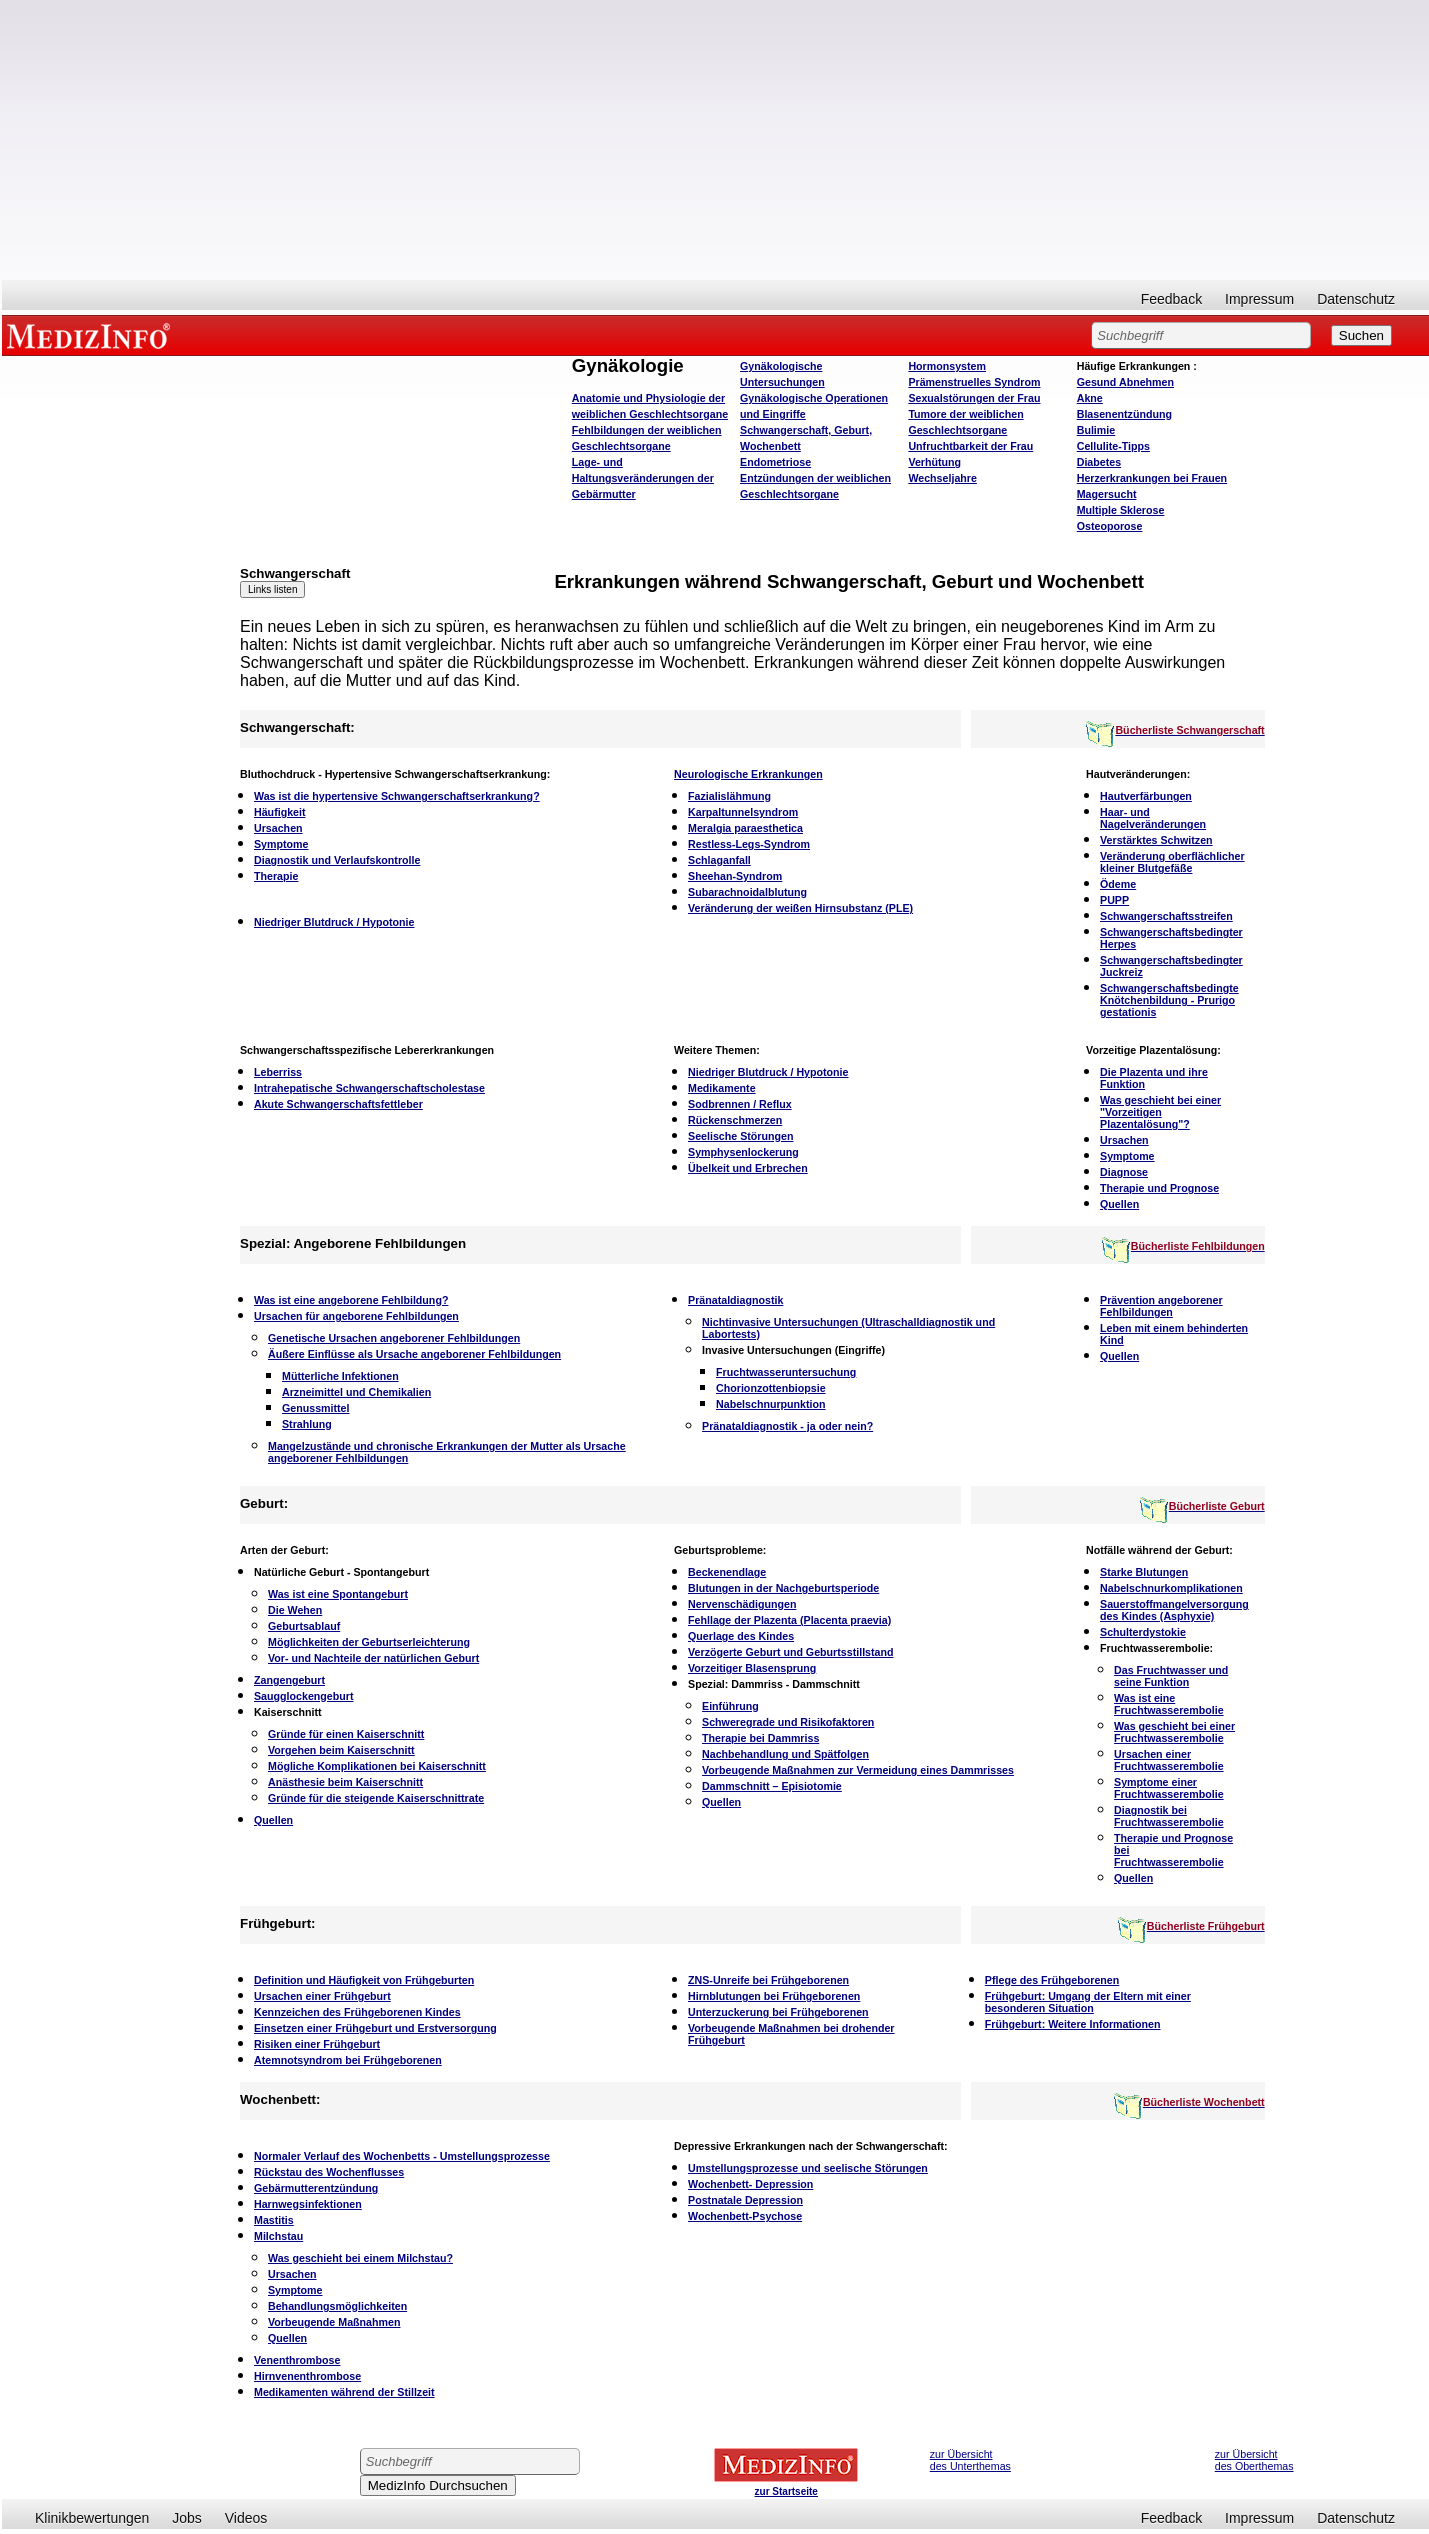  I want to click on Zangengeburt, so click(289, 1680).